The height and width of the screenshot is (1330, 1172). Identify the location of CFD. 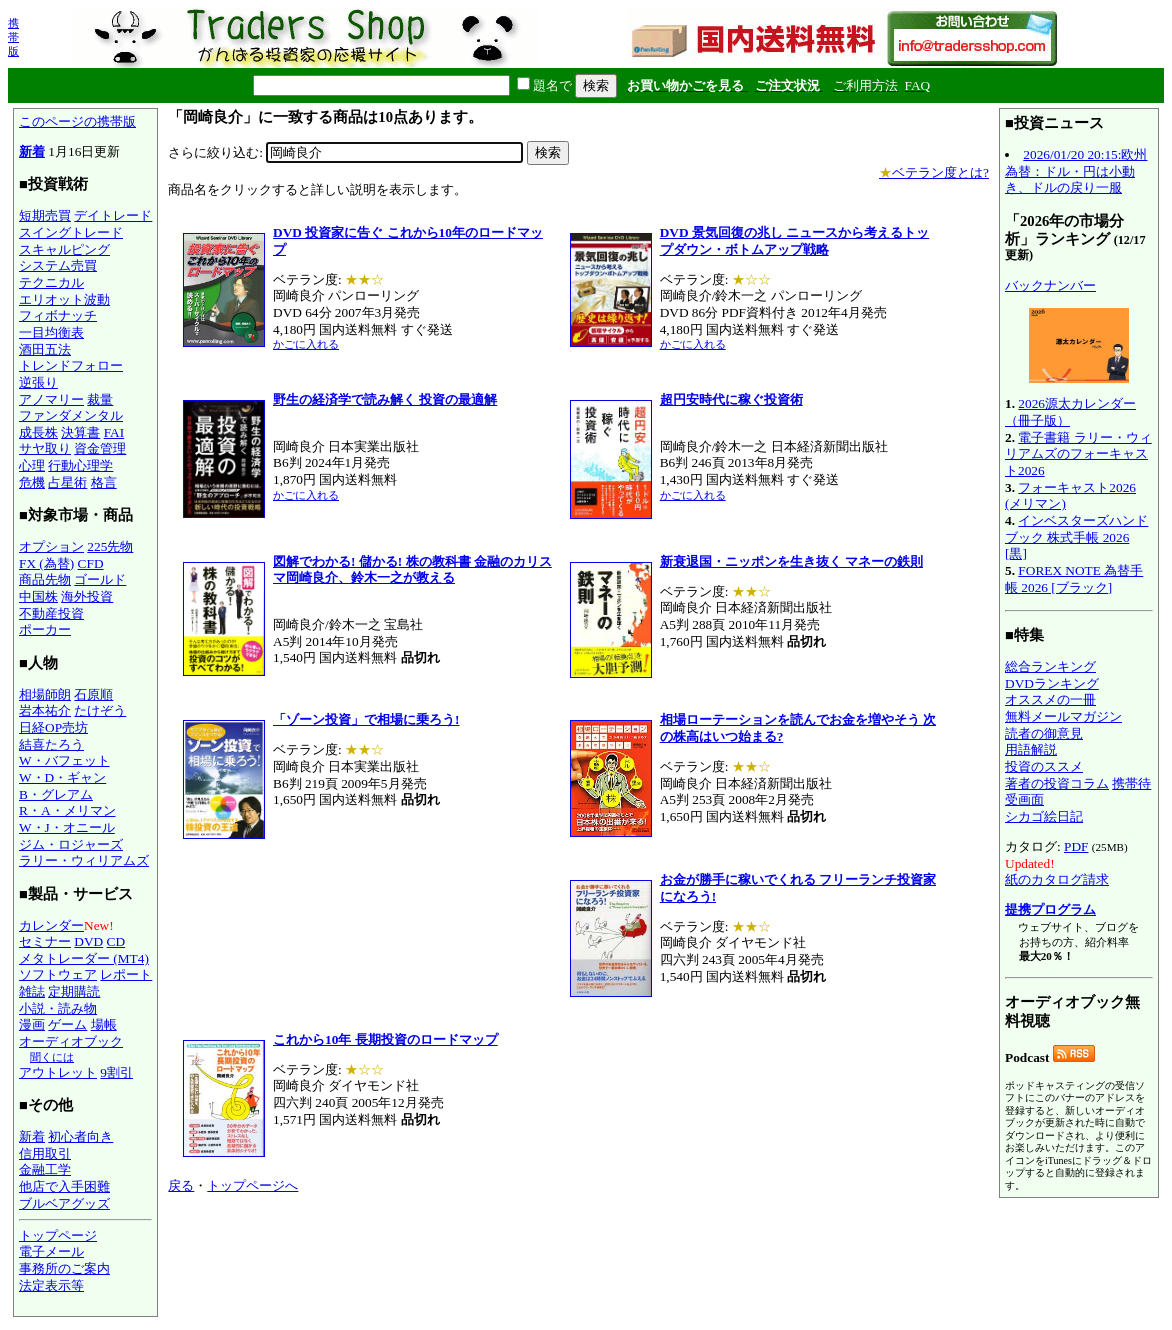
(91, 563).